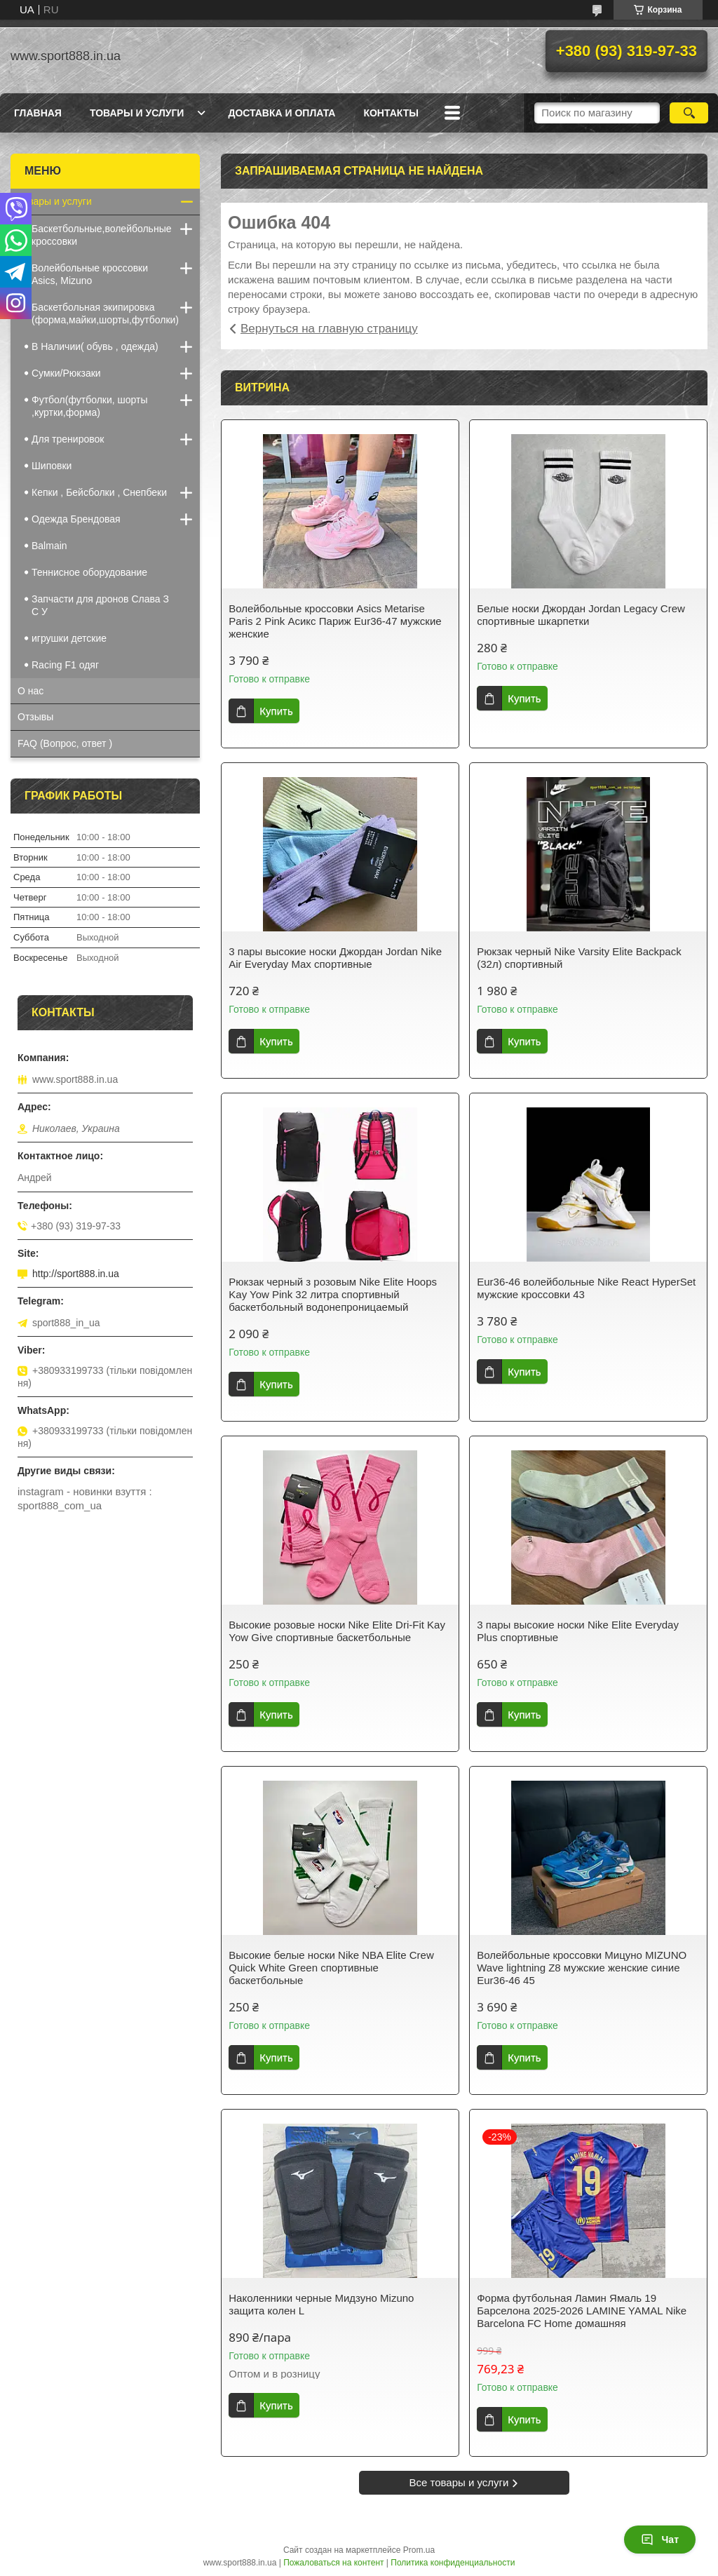 The width and height of the screenshot is (718, 2576). What do you see at coordinates (95, 346) in the screenshot?
I see `В Наличии( обувь , одежда)` at bounding box center [95, 346].